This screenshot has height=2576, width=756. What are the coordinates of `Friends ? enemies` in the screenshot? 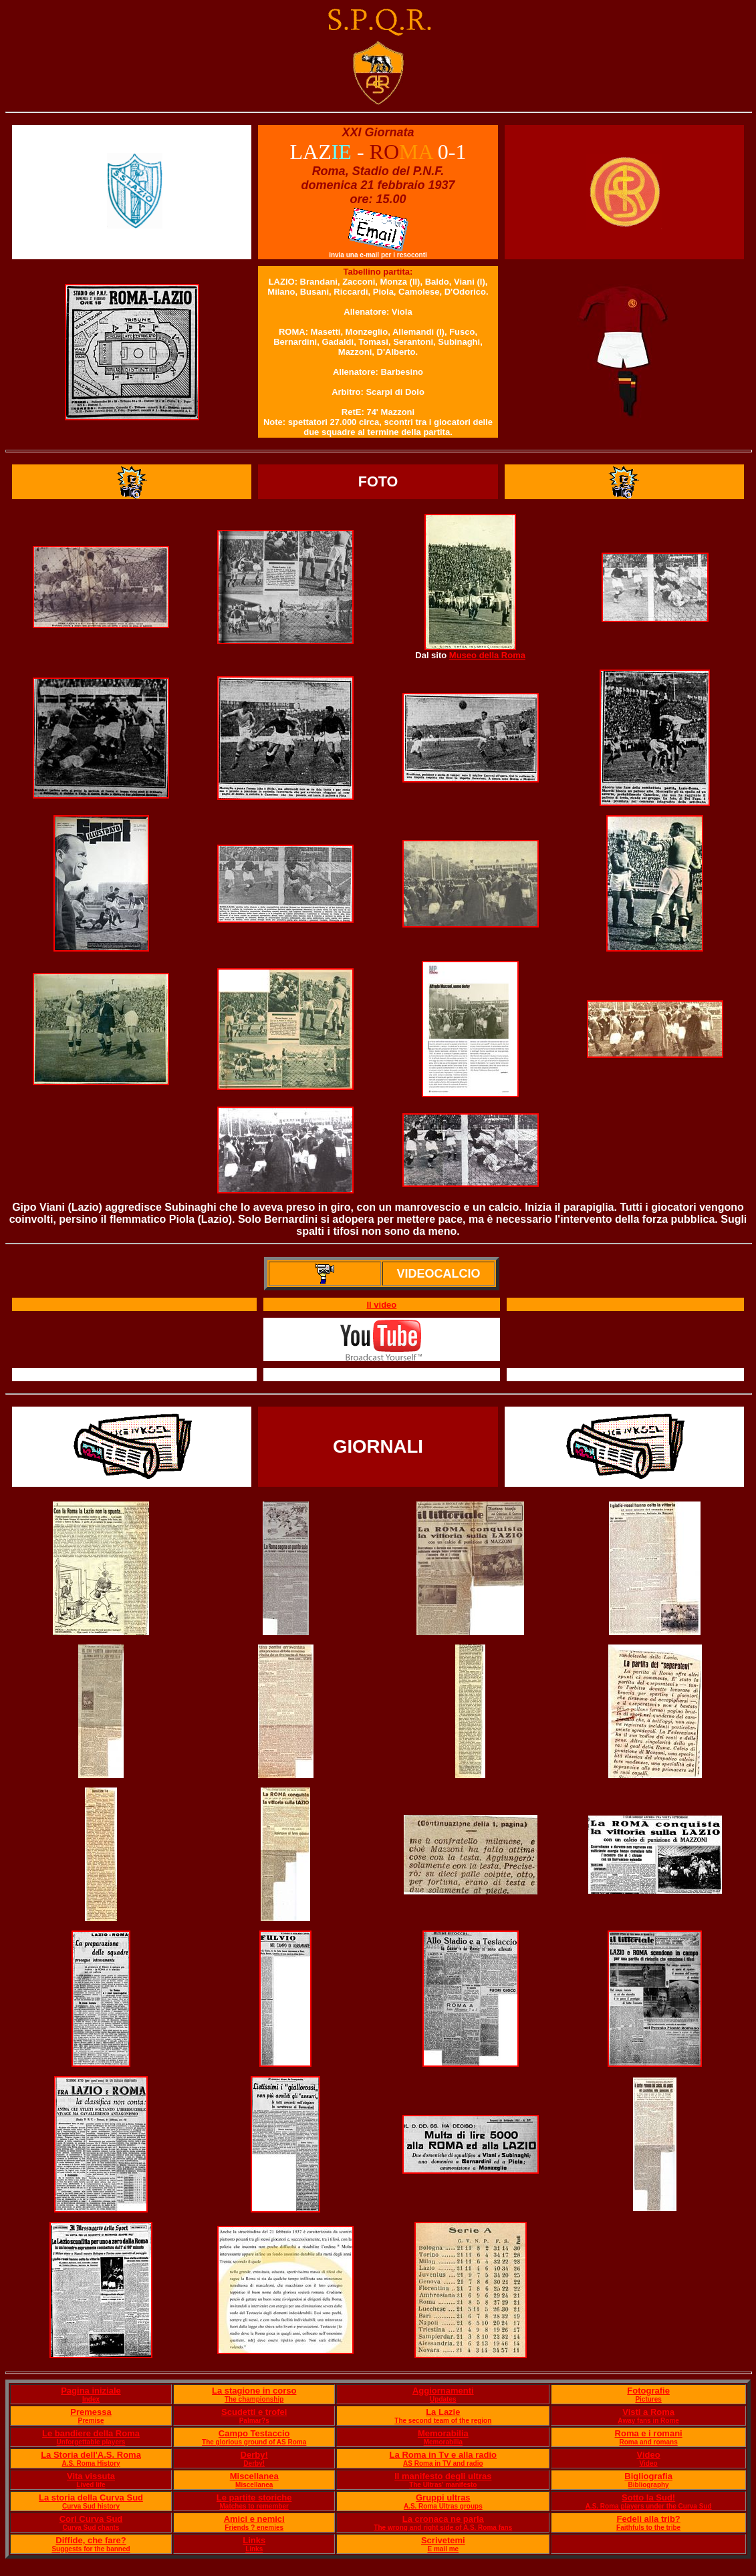 It's located at (254, 2527).